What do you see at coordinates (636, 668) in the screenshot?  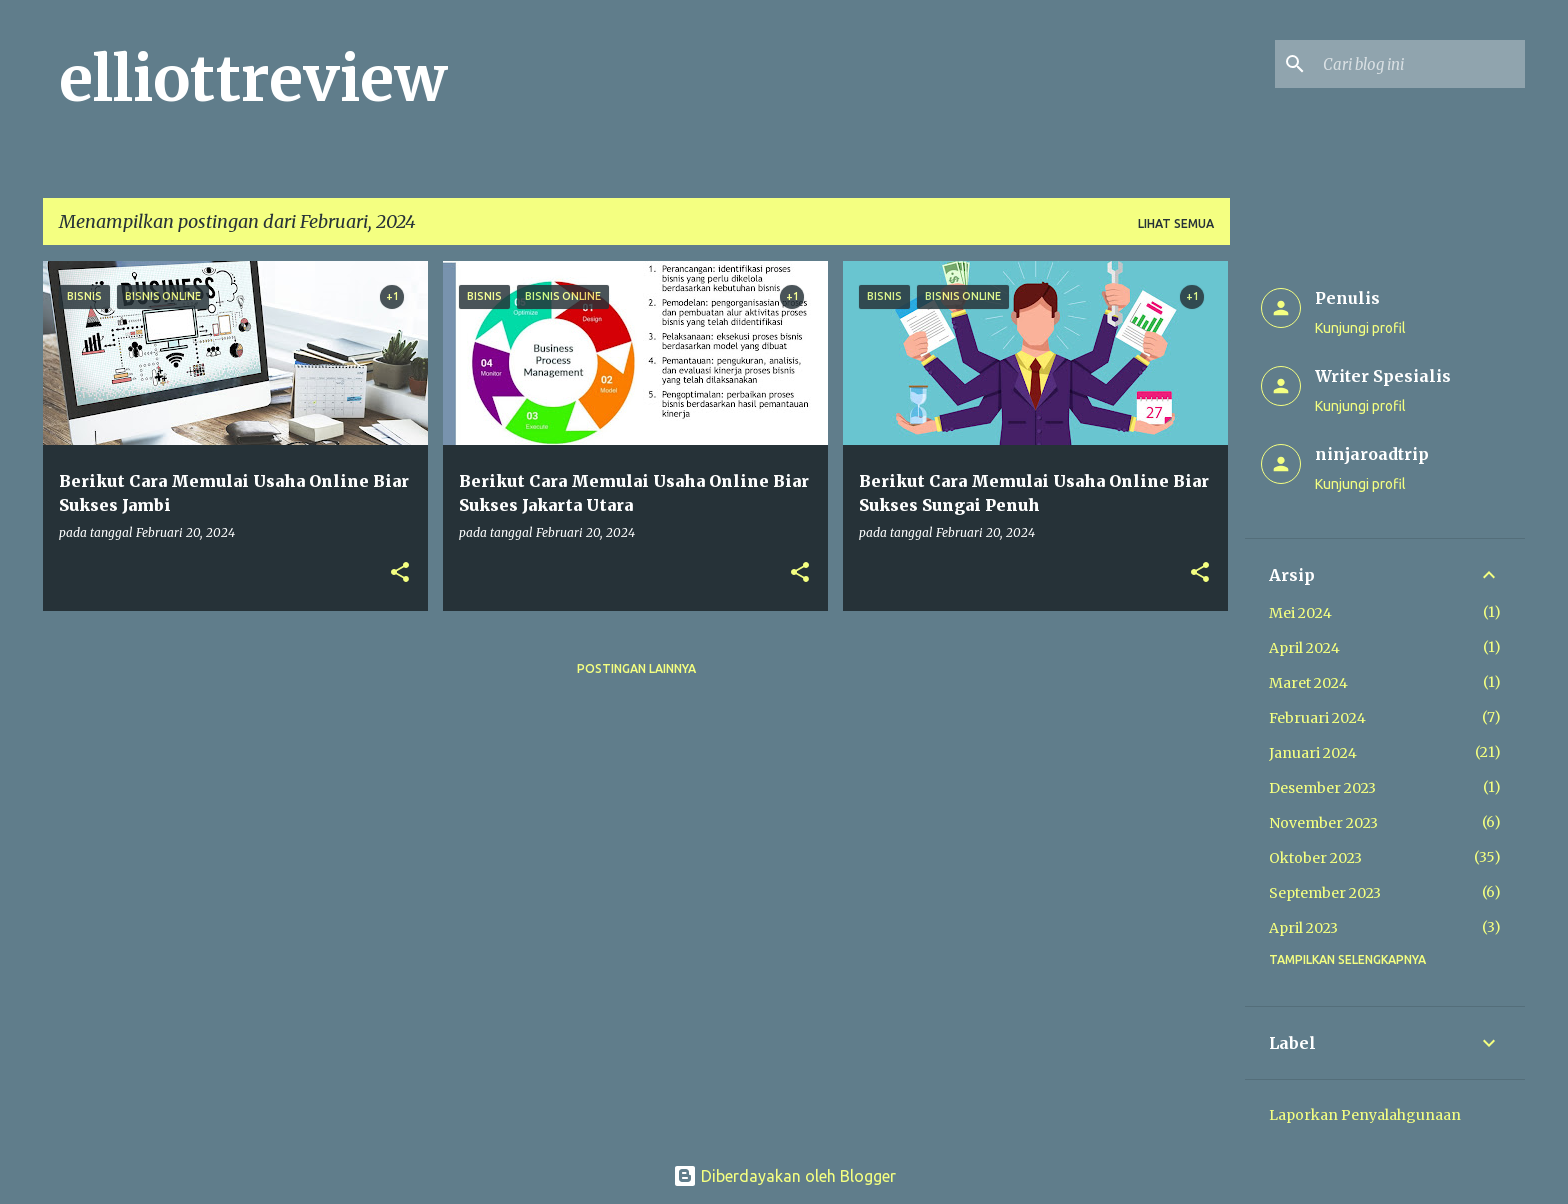 I see `Postingan lainnya` at bounding box center [636, 668].